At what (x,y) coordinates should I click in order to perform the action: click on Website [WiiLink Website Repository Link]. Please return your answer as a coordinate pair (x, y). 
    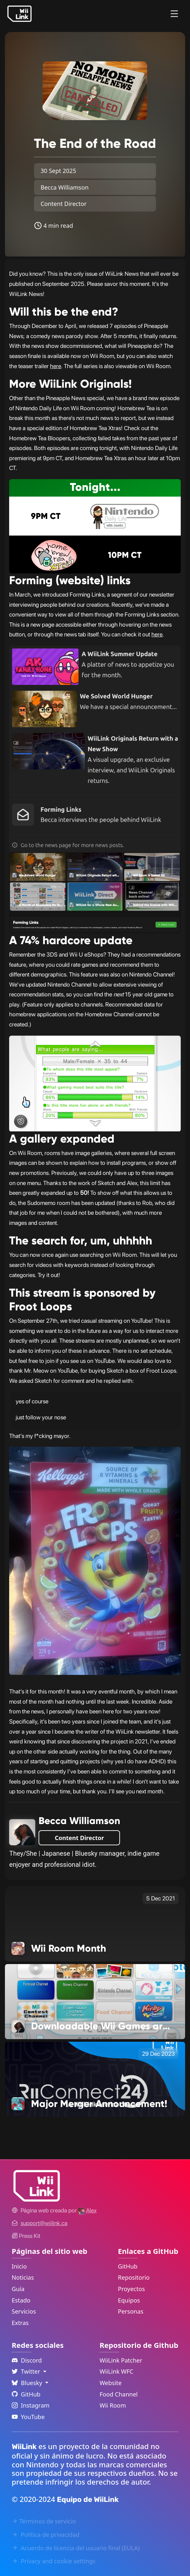
    Looking at the image, I should click on (110, 2383).